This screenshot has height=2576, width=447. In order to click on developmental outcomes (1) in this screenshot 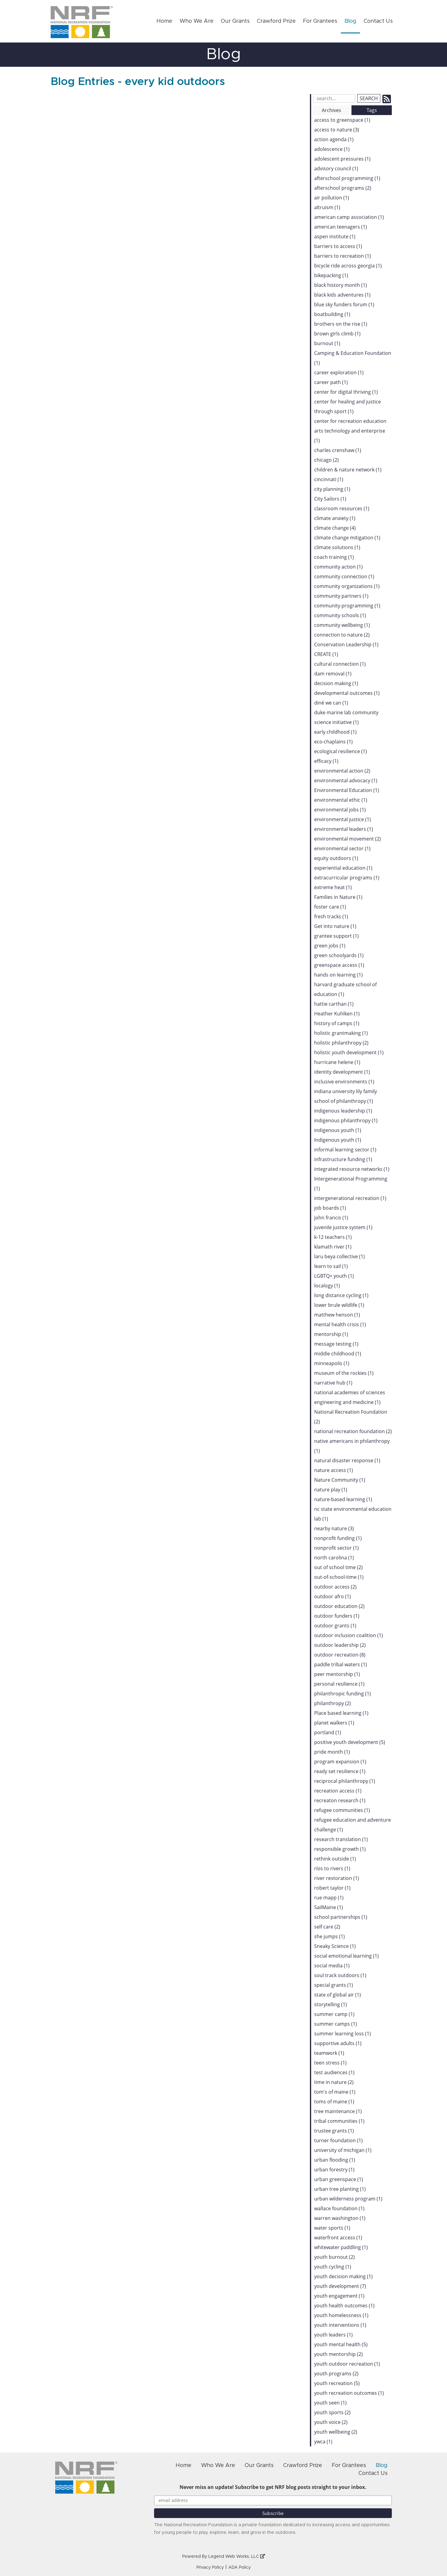, I will do `click(347, 693)`.